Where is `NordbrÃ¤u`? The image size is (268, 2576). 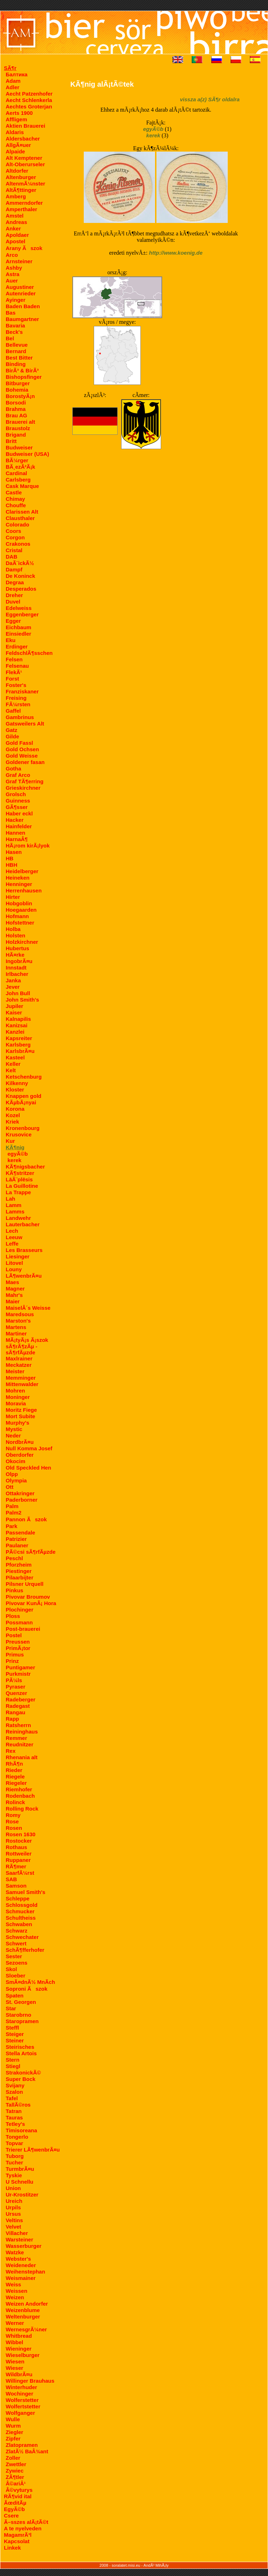
NordbrÃ¤u is located at coordinates (20, 1442).